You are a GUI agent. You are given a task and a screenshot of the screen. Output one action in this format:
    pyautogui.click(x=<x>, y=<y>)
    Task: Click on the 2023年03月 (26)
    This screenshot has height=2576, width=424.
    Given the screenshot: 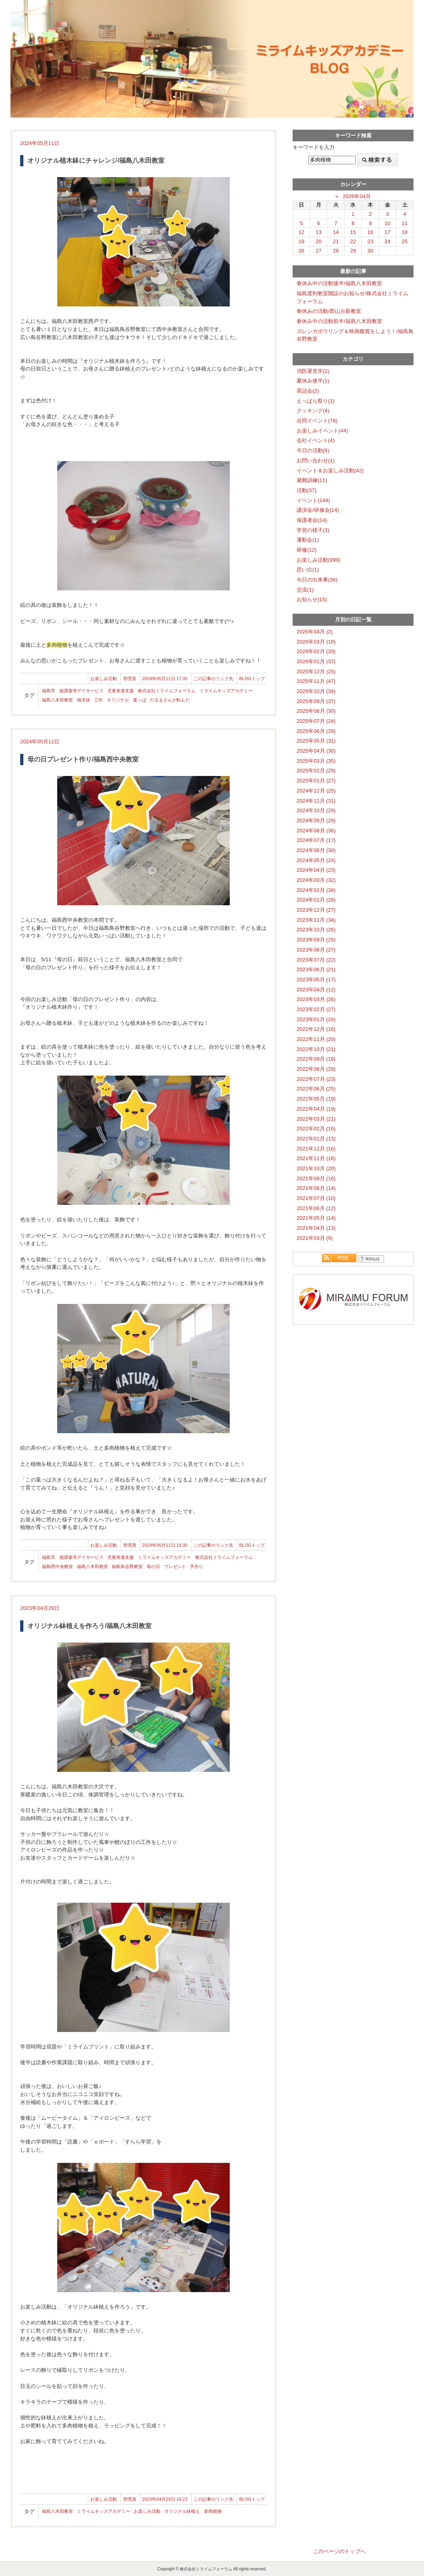 What is the action you would take?
    pyautogui.click(x=316, y=999)
    